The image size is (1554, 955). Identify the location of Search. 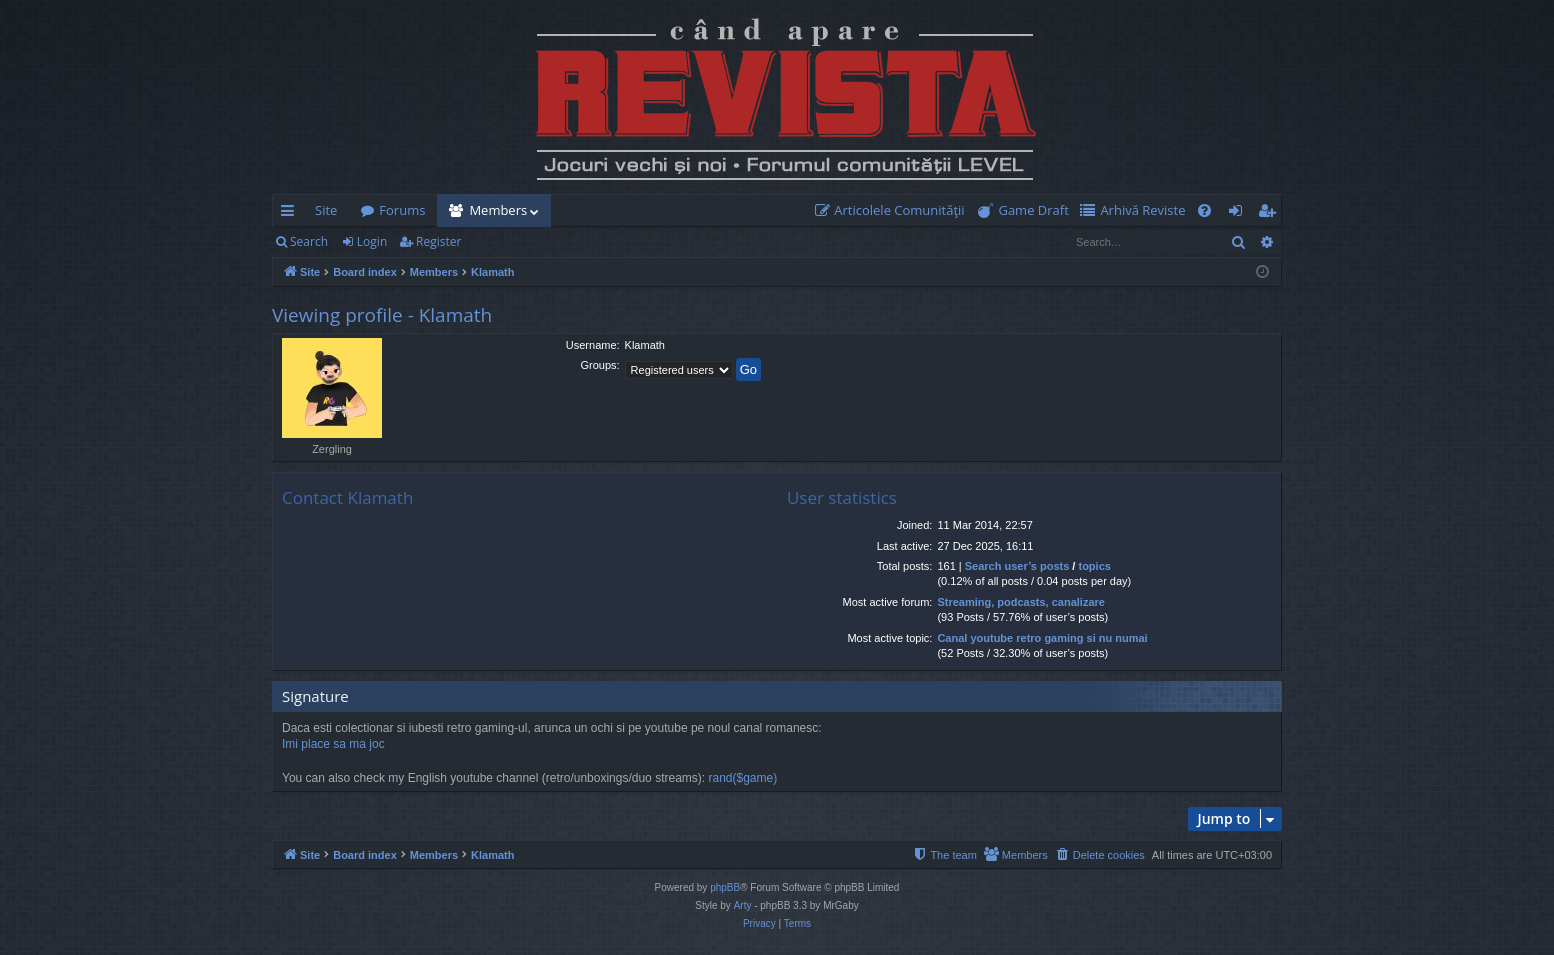
(309, 241).